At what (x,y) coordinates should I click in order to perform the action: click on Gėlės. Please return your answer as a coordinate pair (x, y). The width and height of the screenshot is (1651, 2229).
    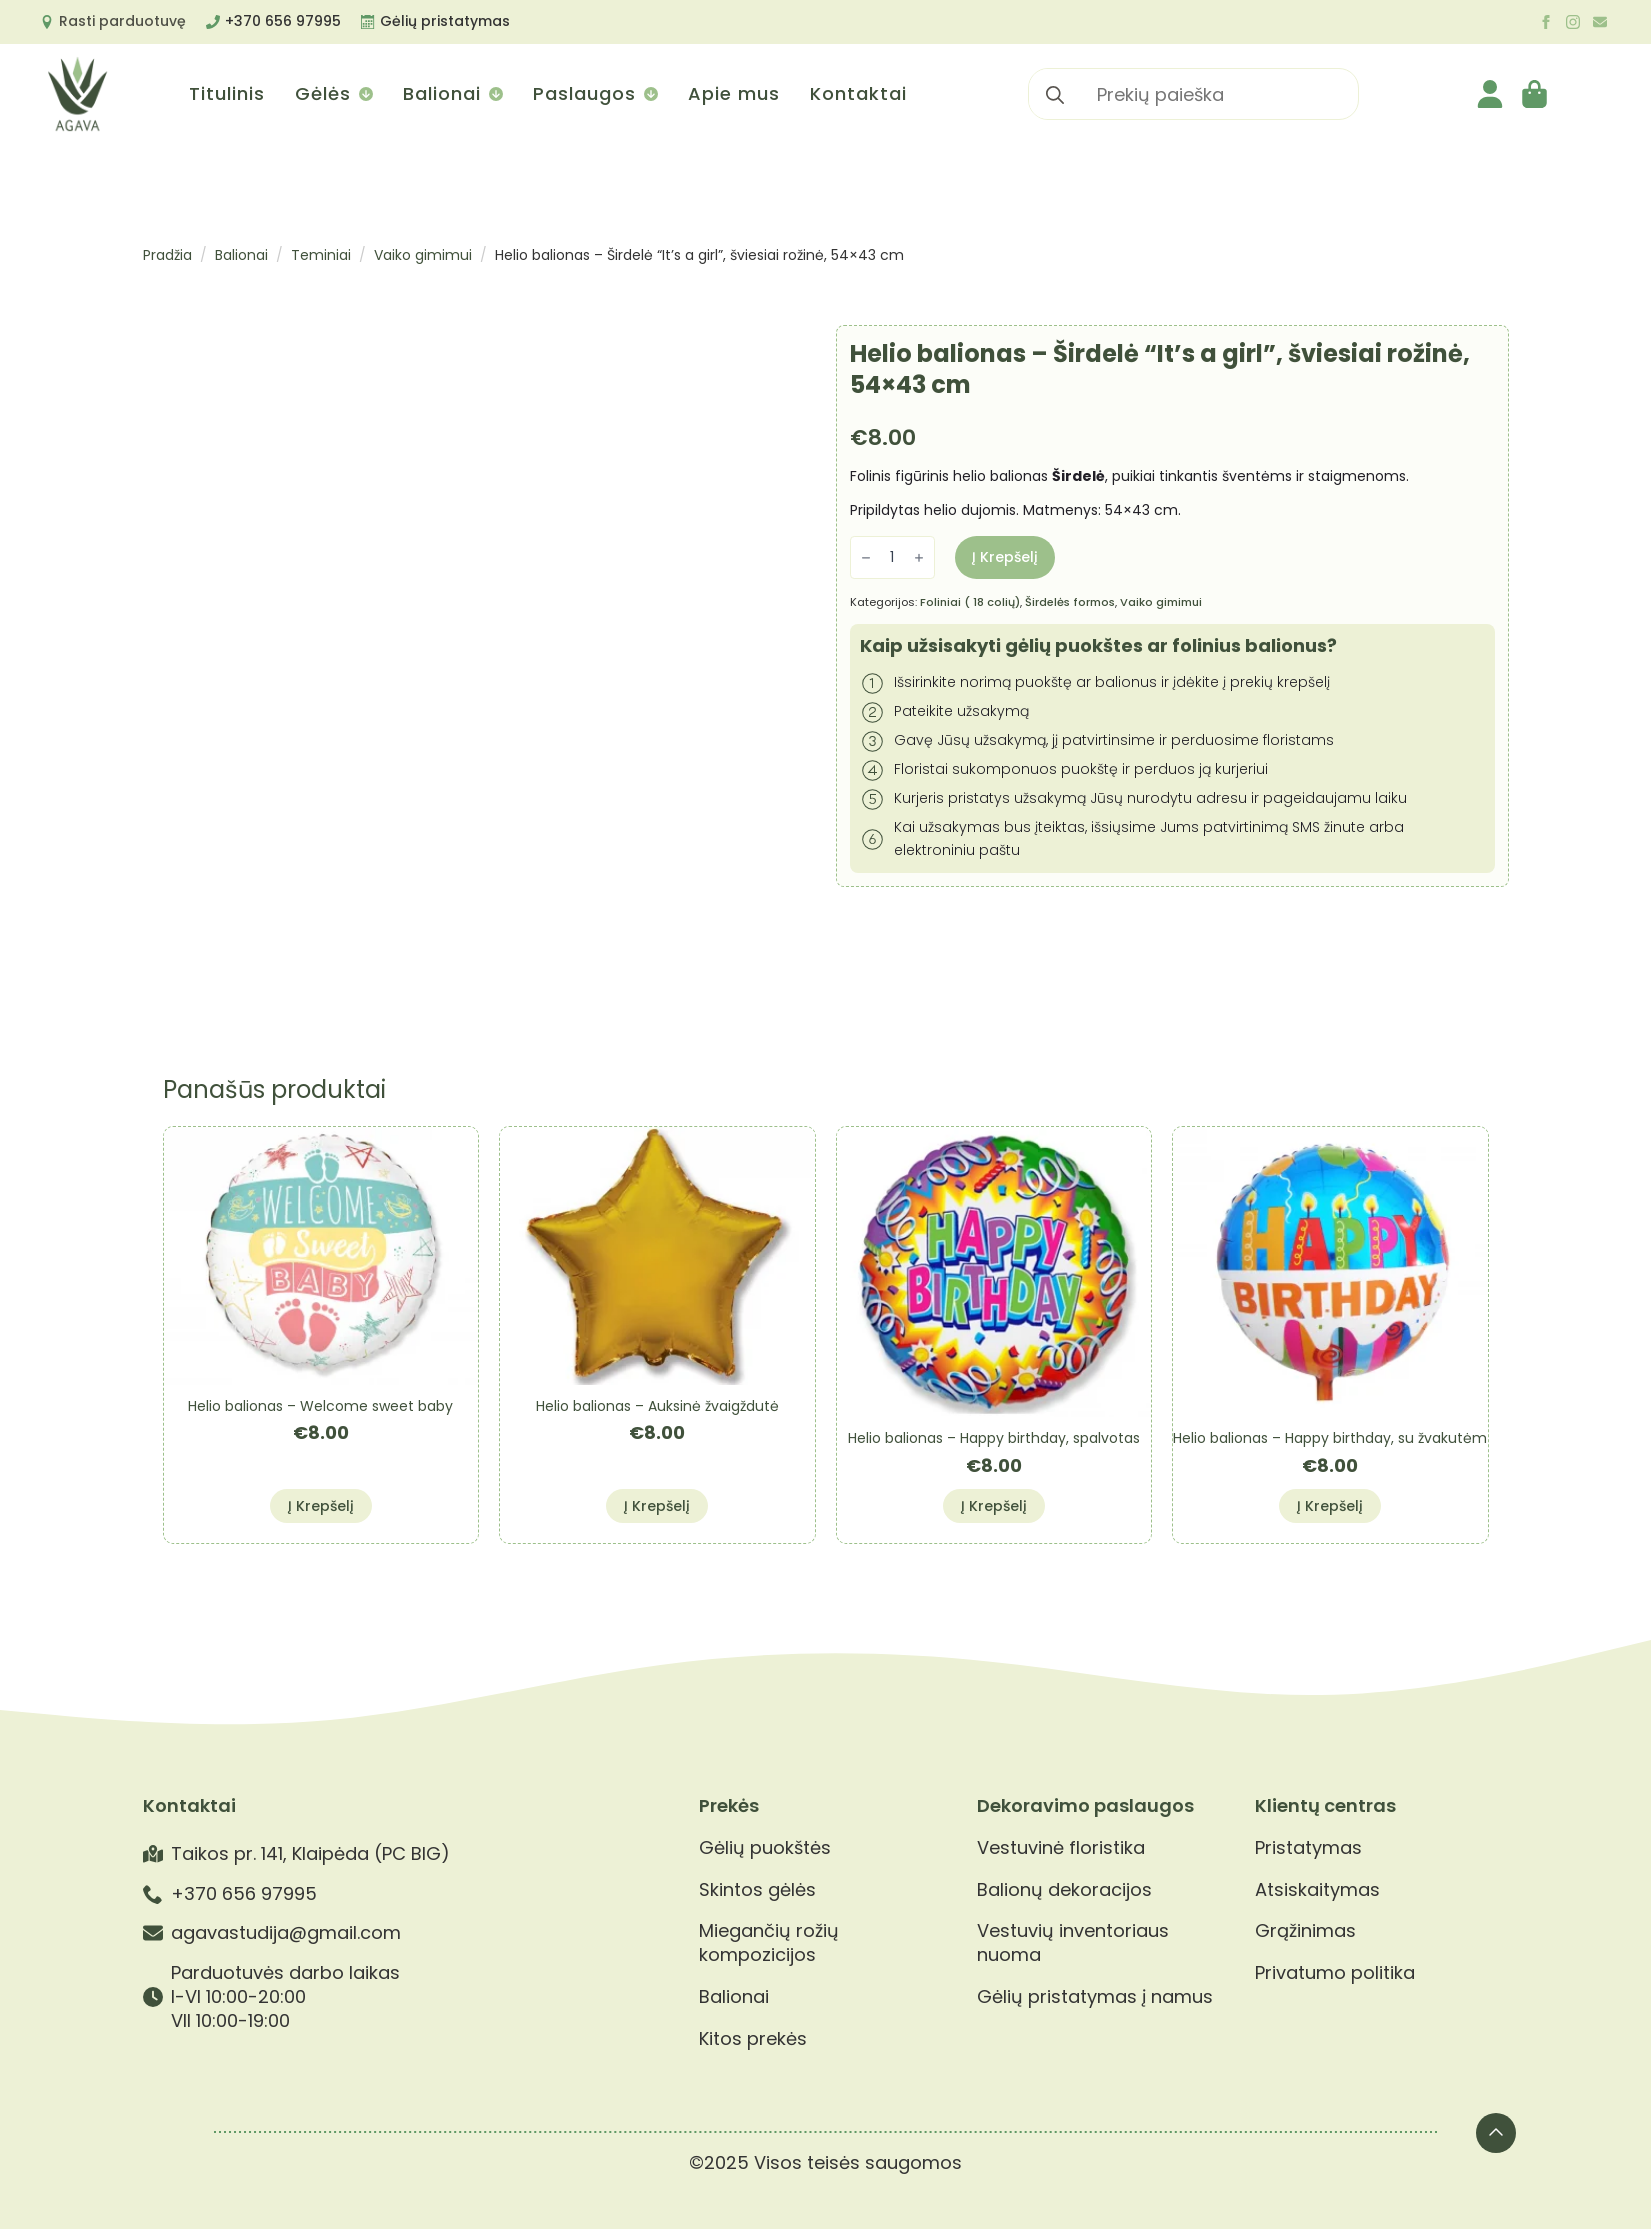
    Looking at the image, I should click on (323, 93).